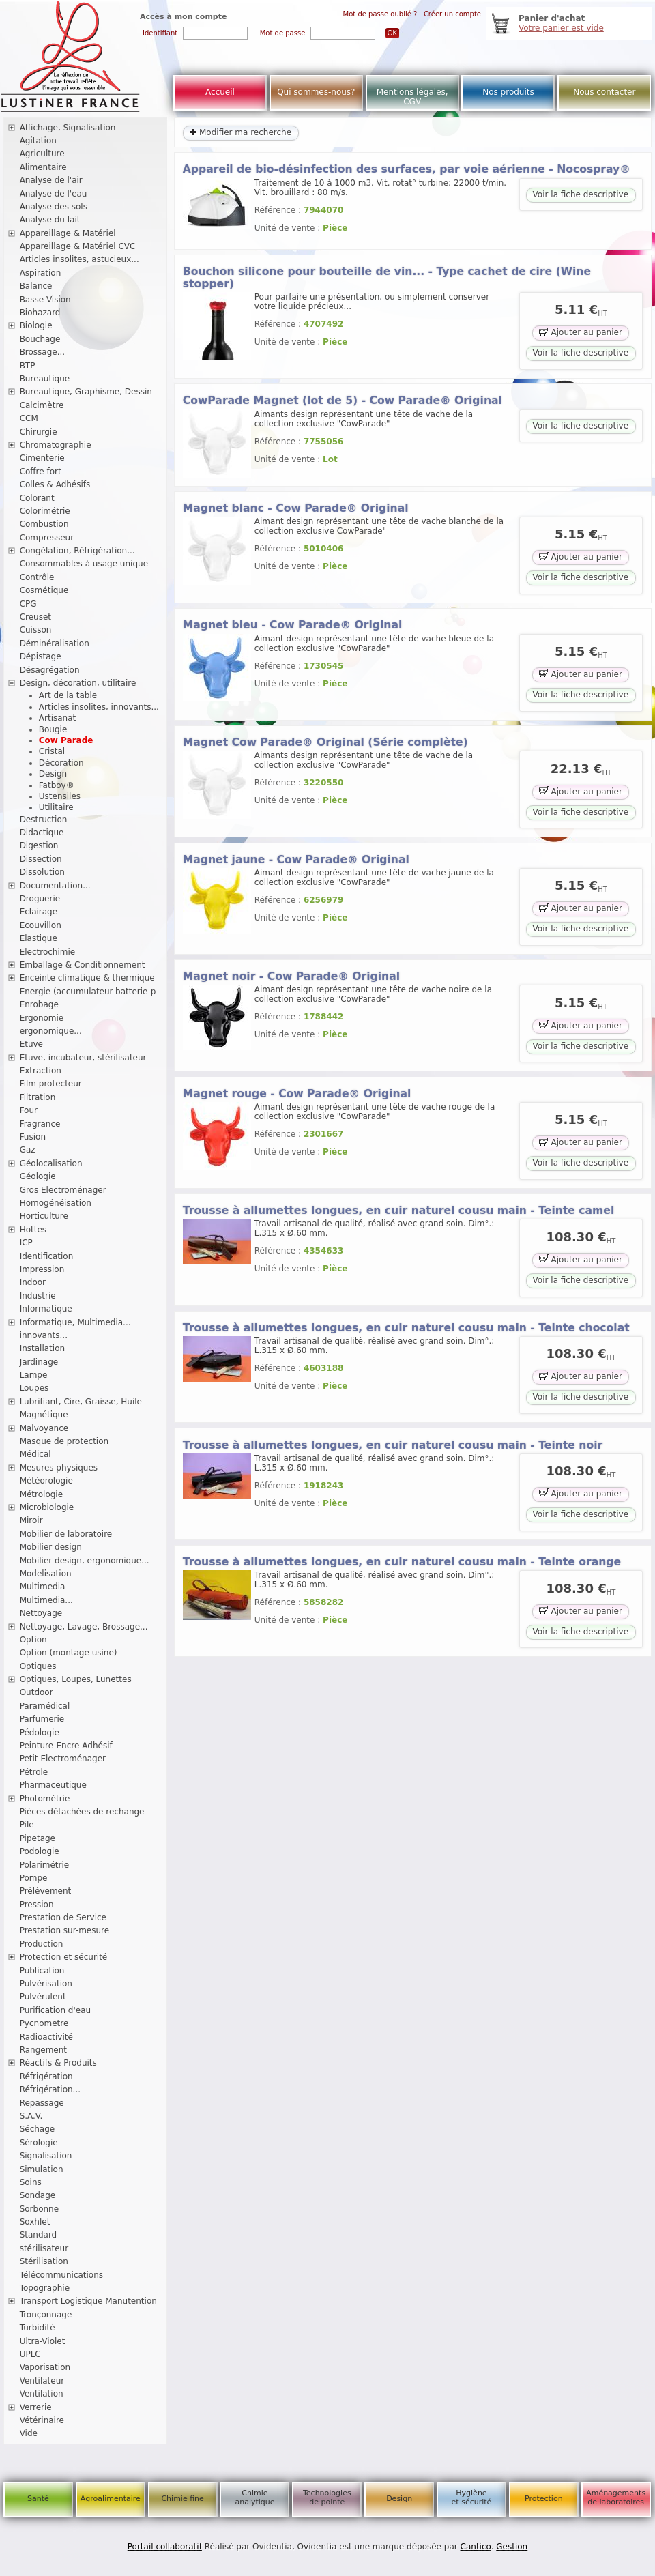  I want to click on Biologie, so click(36, 325).